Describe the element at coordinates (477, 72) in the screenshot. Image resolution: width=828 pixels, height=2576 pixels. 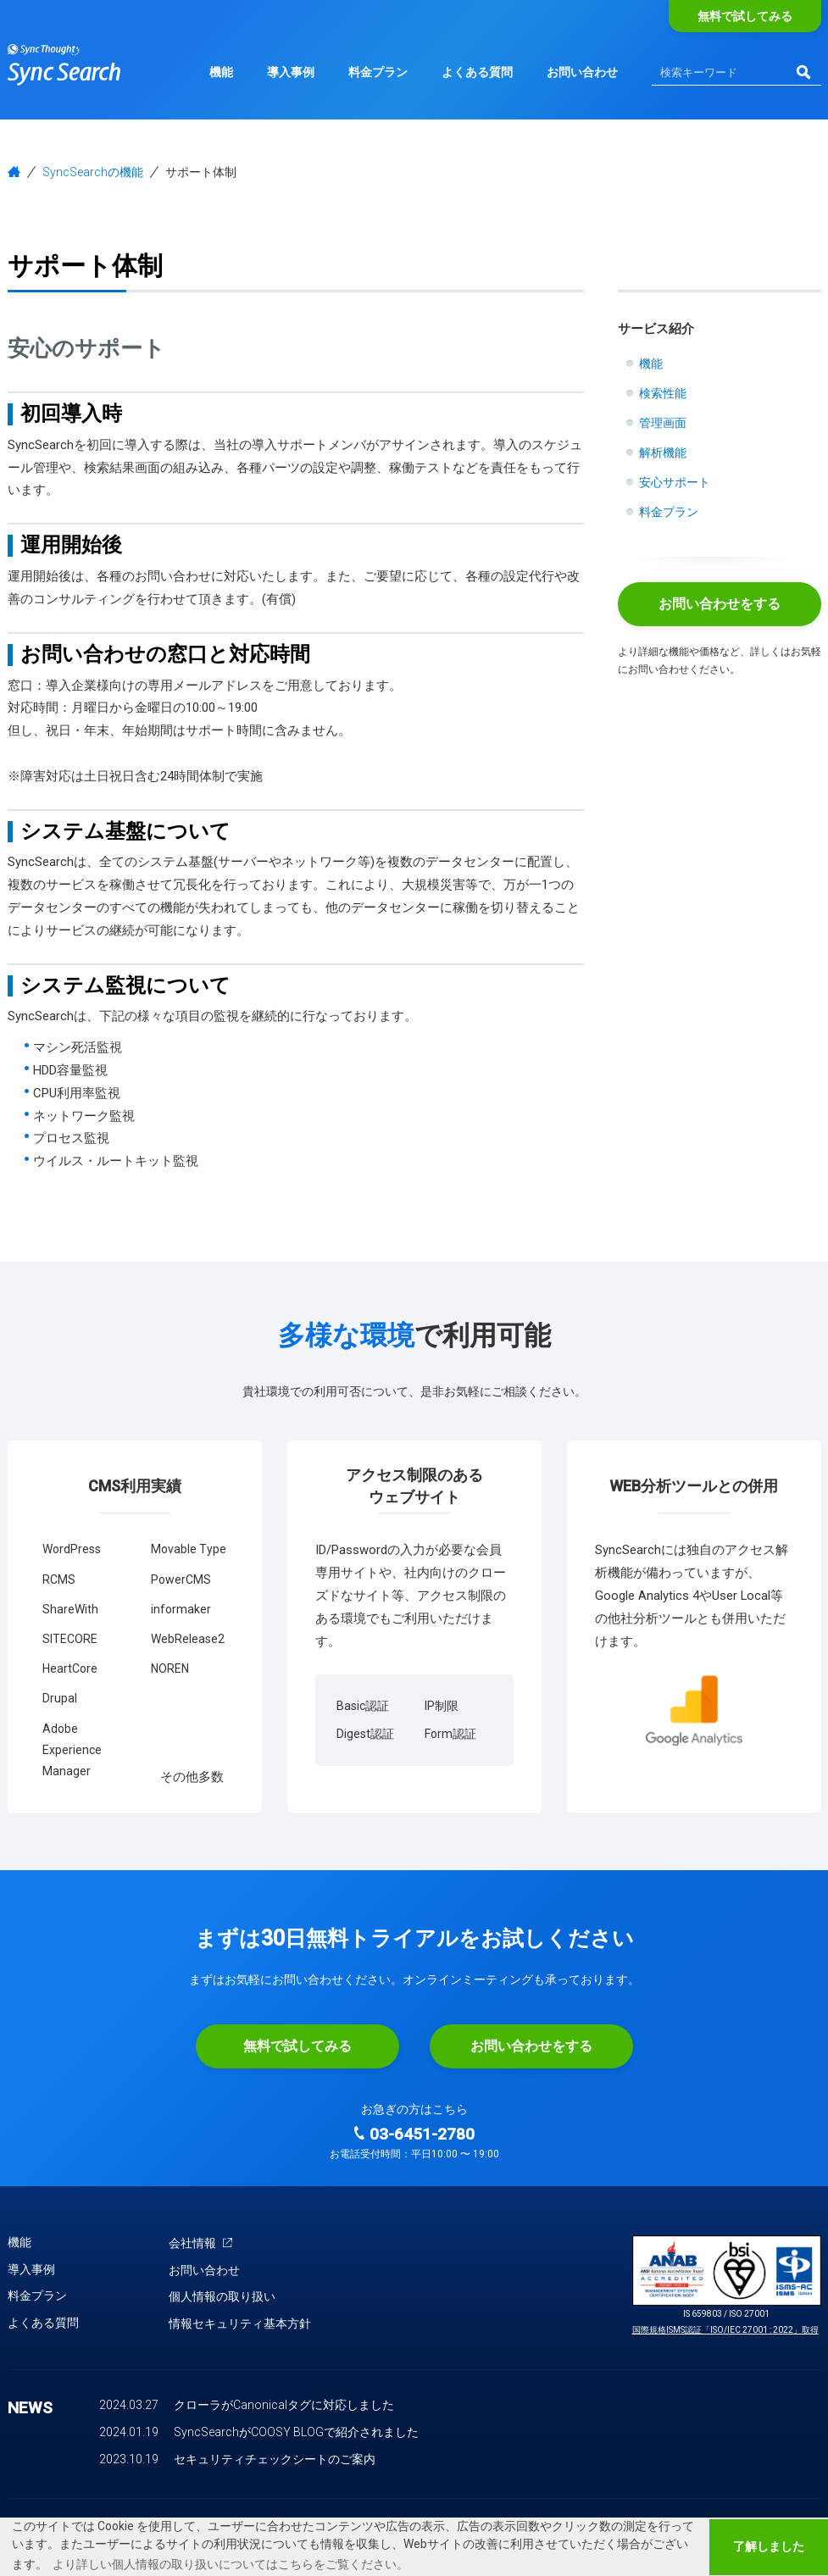
I see `よくある質問` at that location.